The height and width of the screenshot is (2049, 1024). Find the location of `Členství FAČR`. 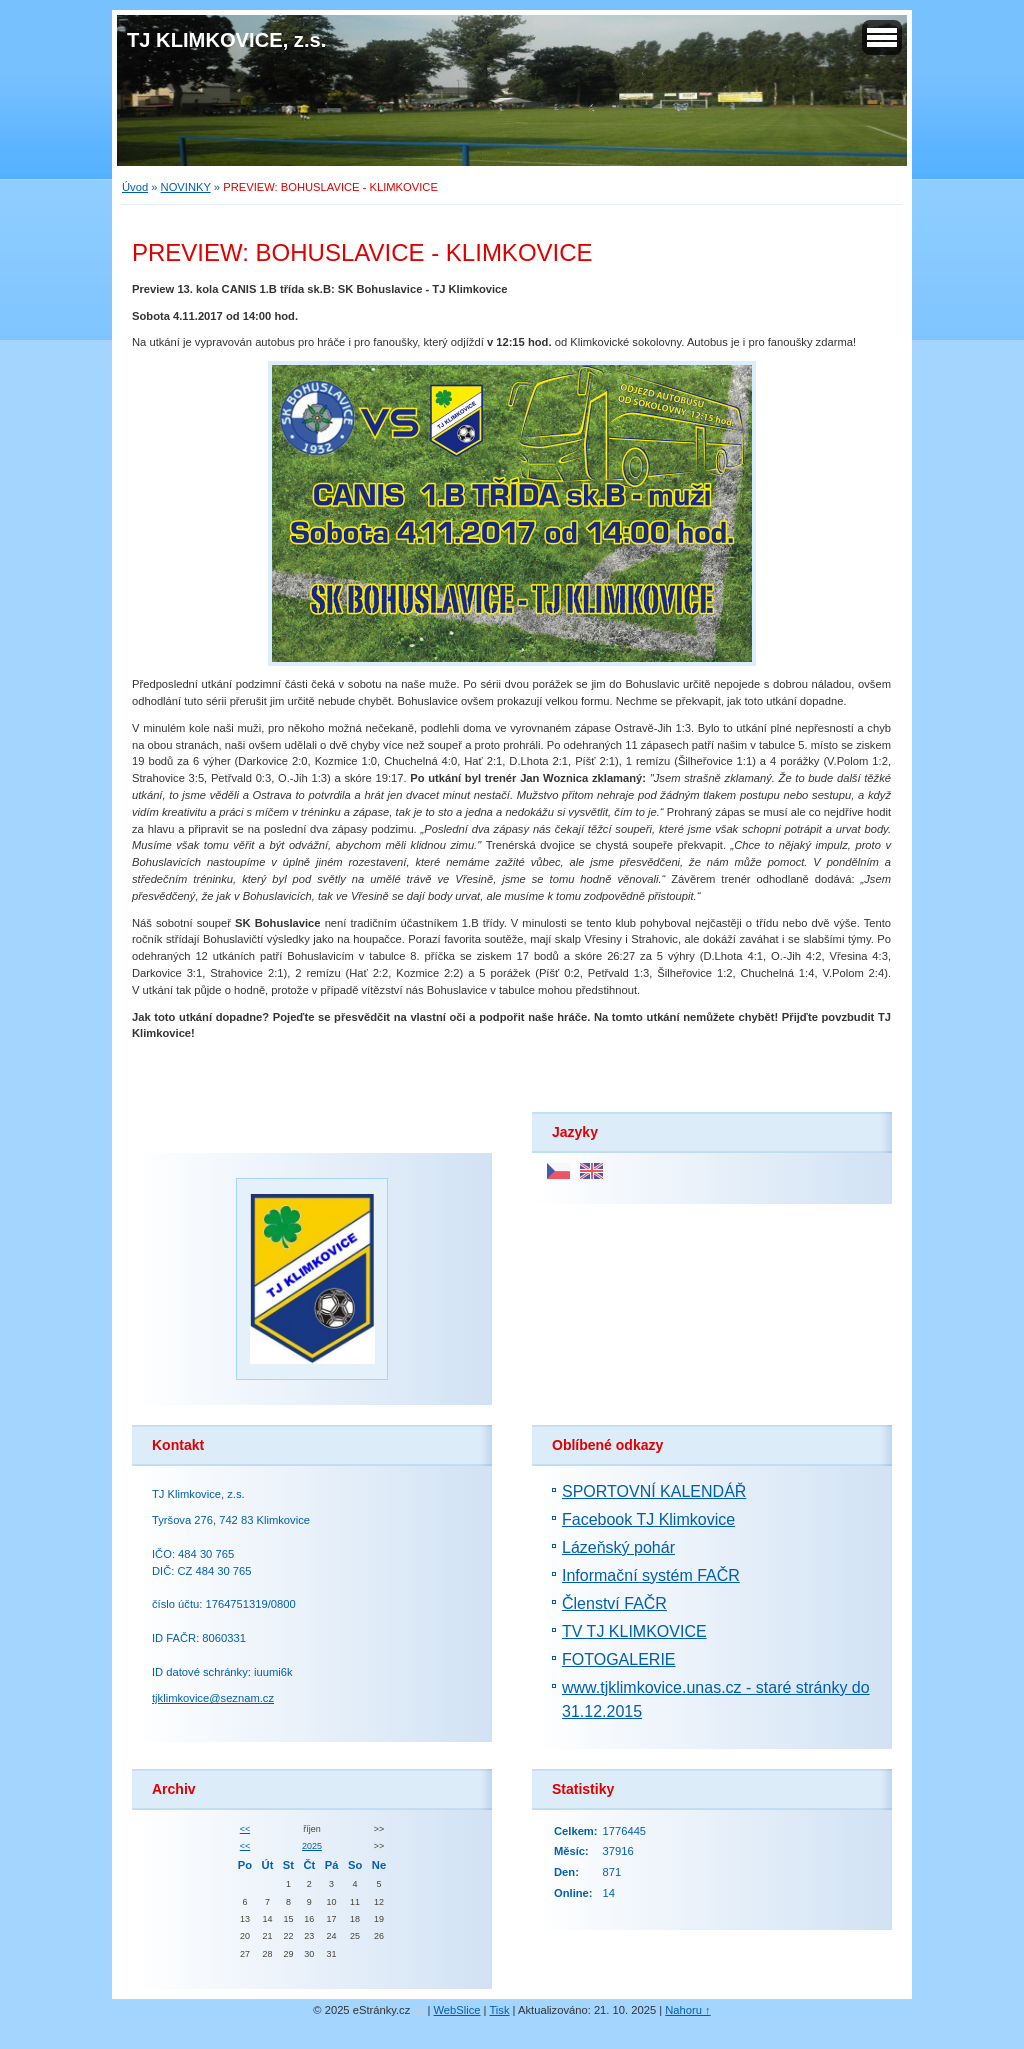

Členství FAČR is located at coordinates (614, 1603).